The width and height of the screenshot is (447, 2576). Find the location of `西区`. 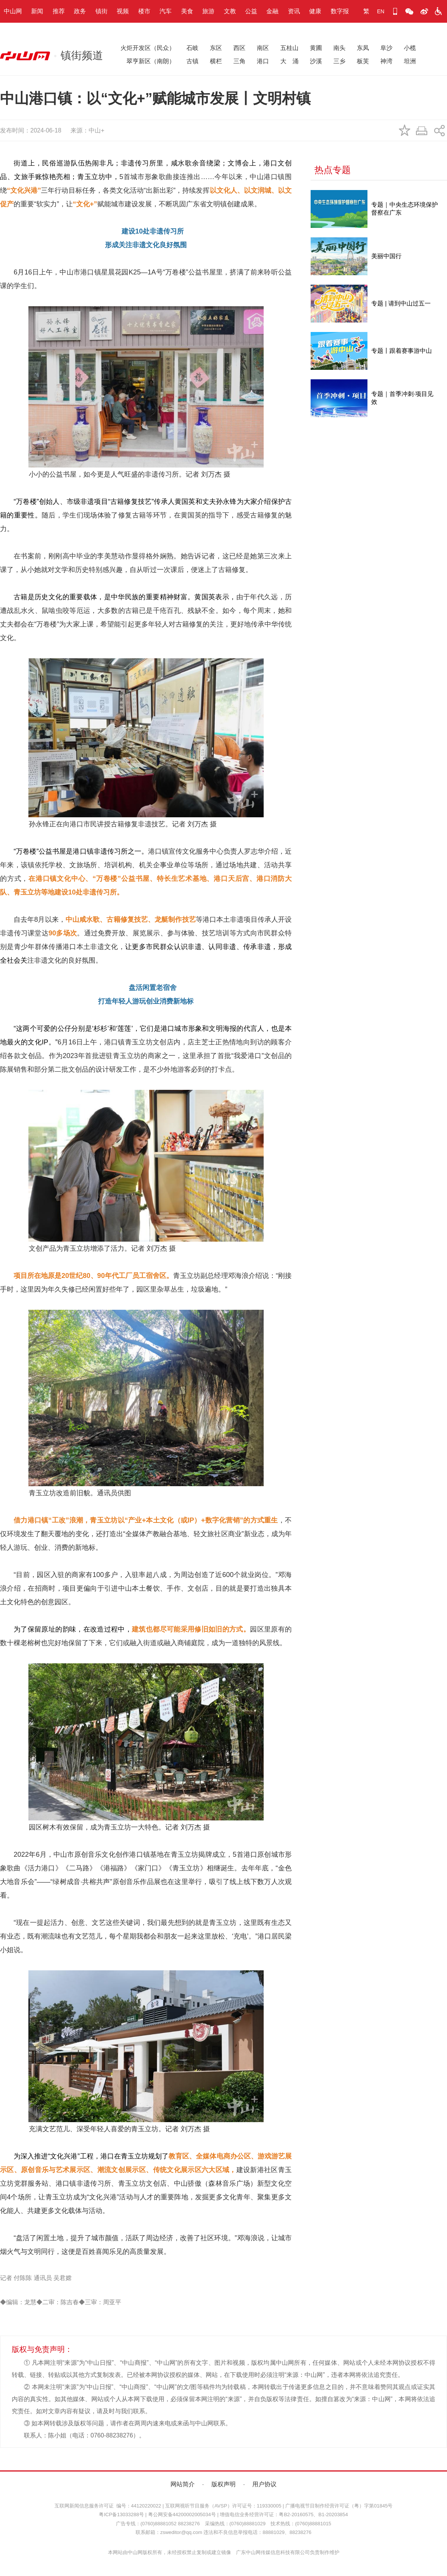

西区 is located at coordinates (239, 48).